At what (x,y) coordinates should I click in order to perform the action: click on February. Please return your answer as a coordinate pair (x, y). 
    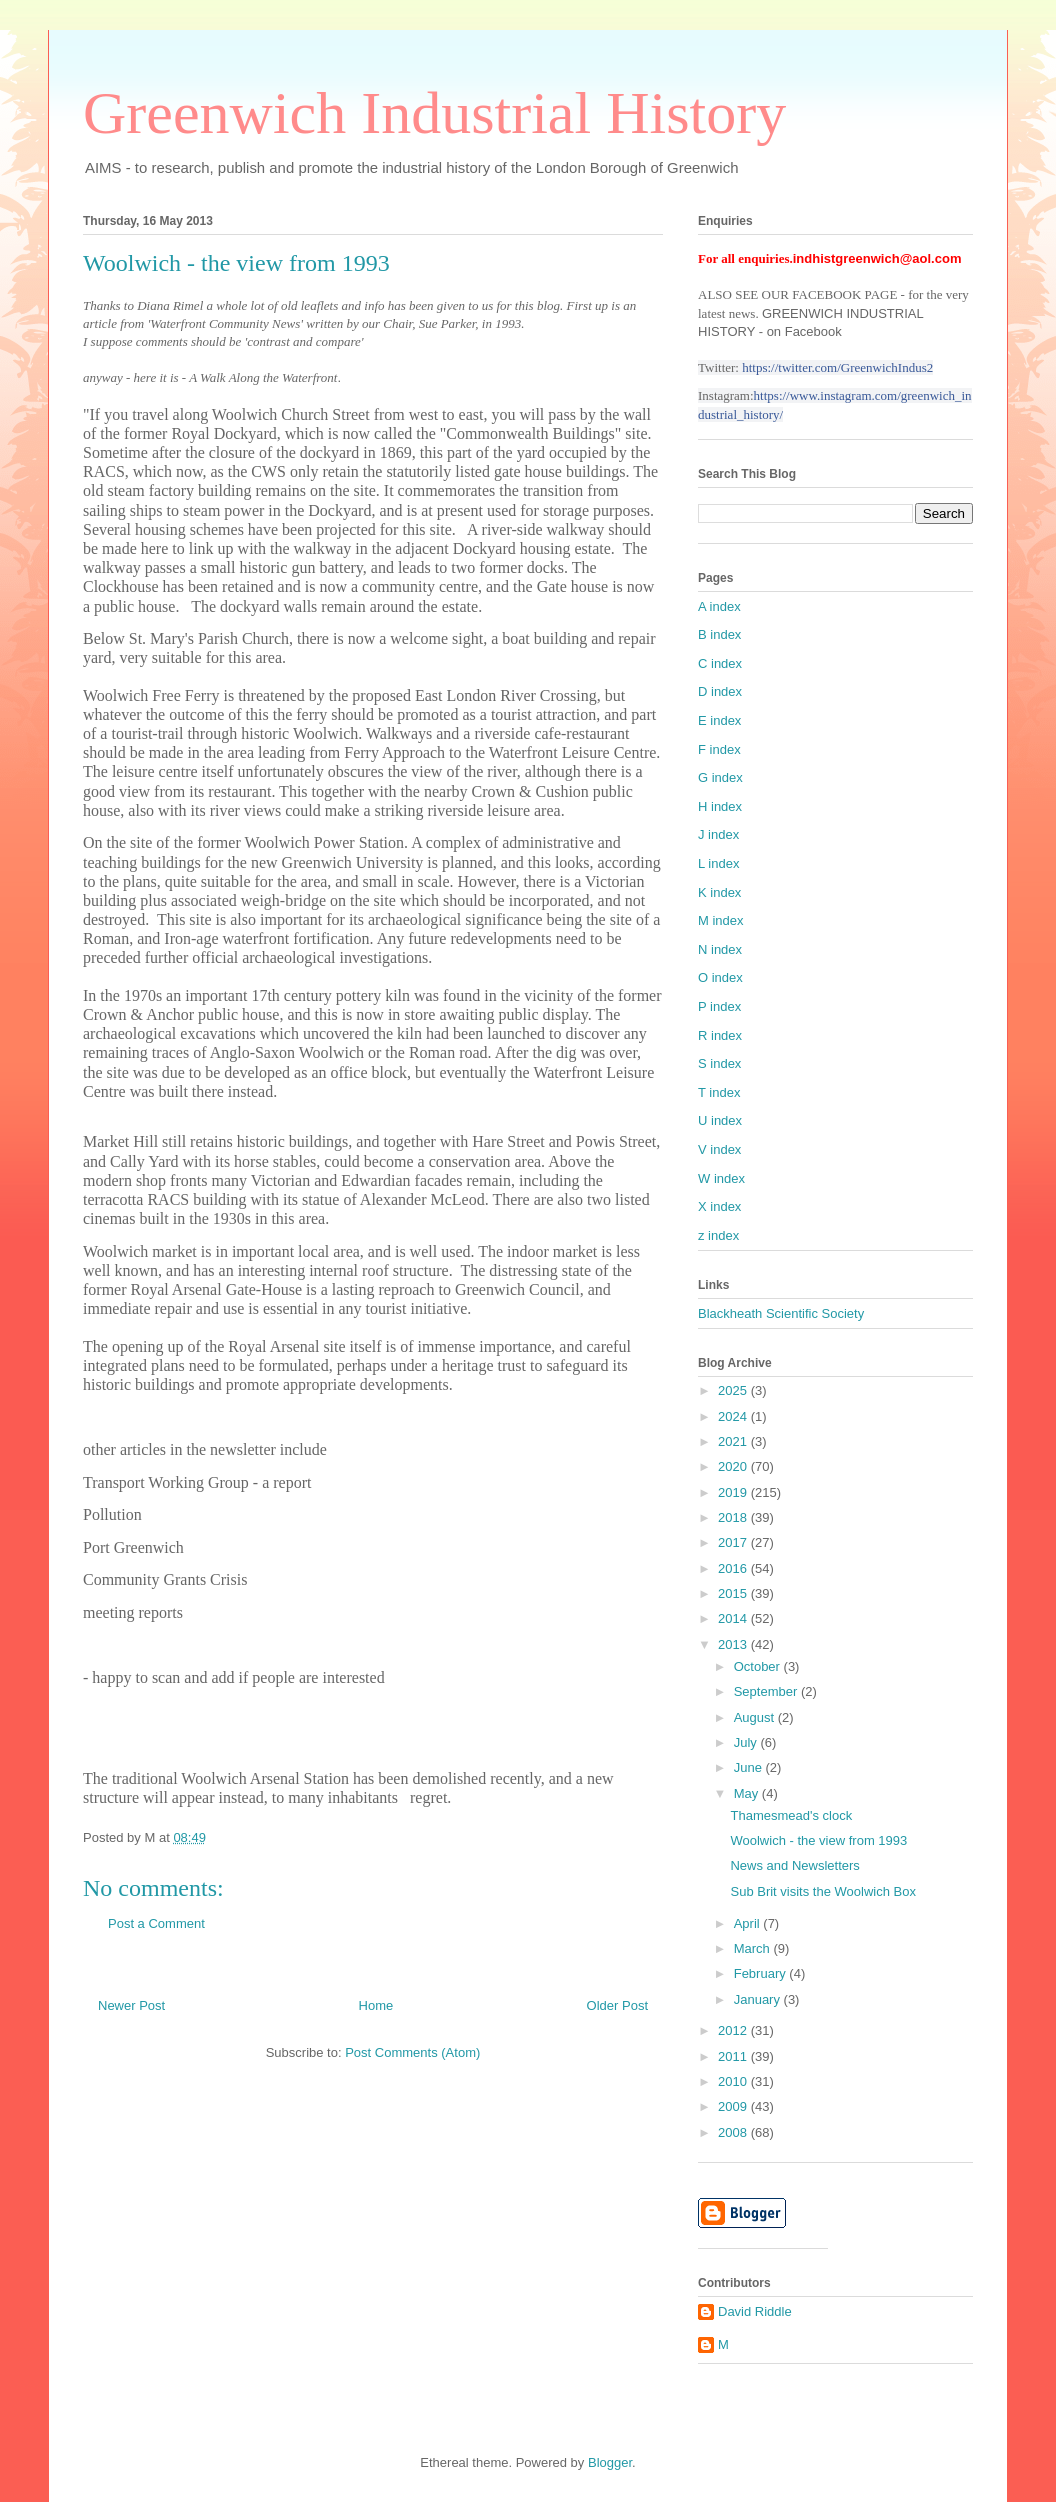
    Looking at the image, I should click on (762, 1973).